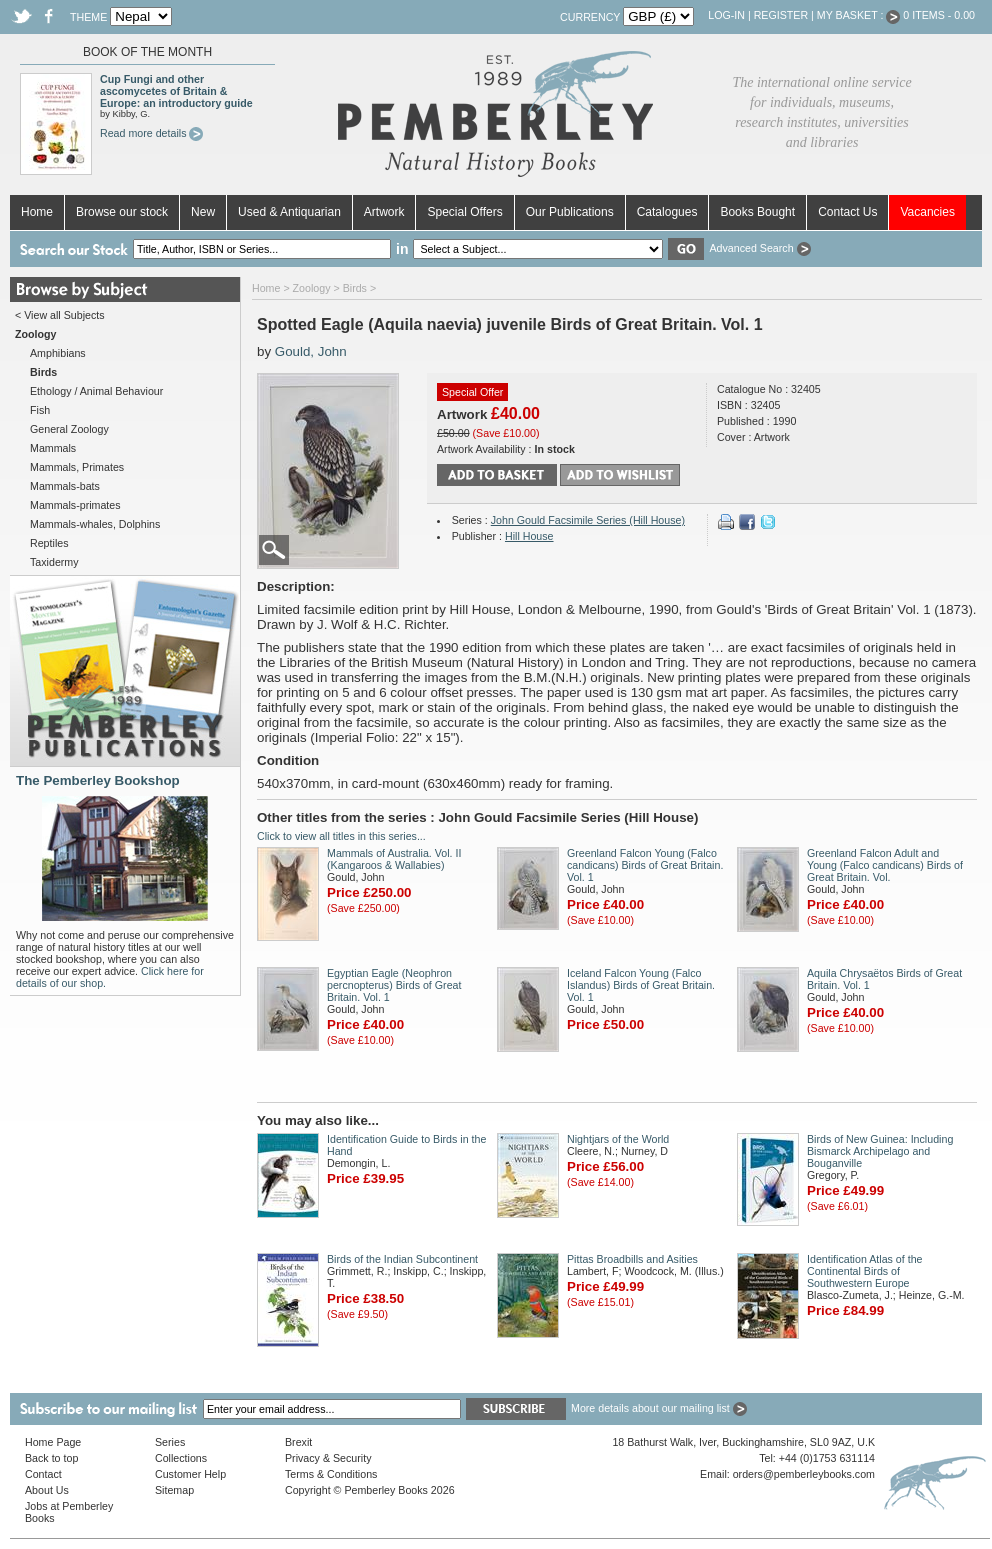 This screenshot has height=1549, width=992. I want to click on Mammals-primates, so click(75, 505).